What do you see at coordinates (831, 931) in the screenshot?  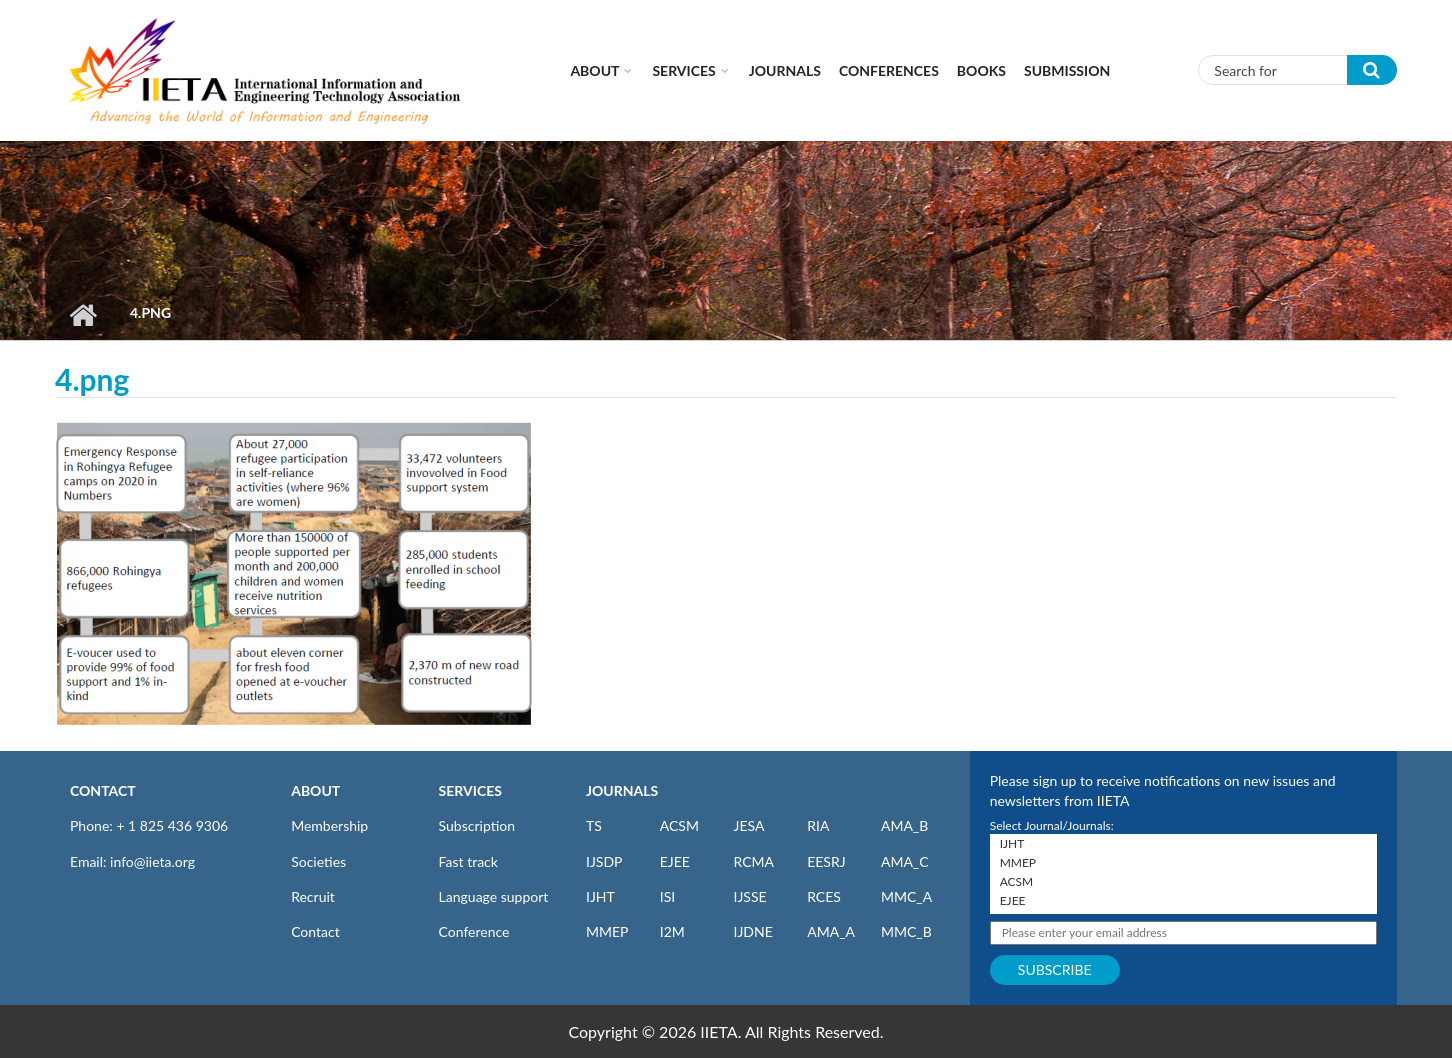 I see `AMA_A` at bounding box center [831, 931].